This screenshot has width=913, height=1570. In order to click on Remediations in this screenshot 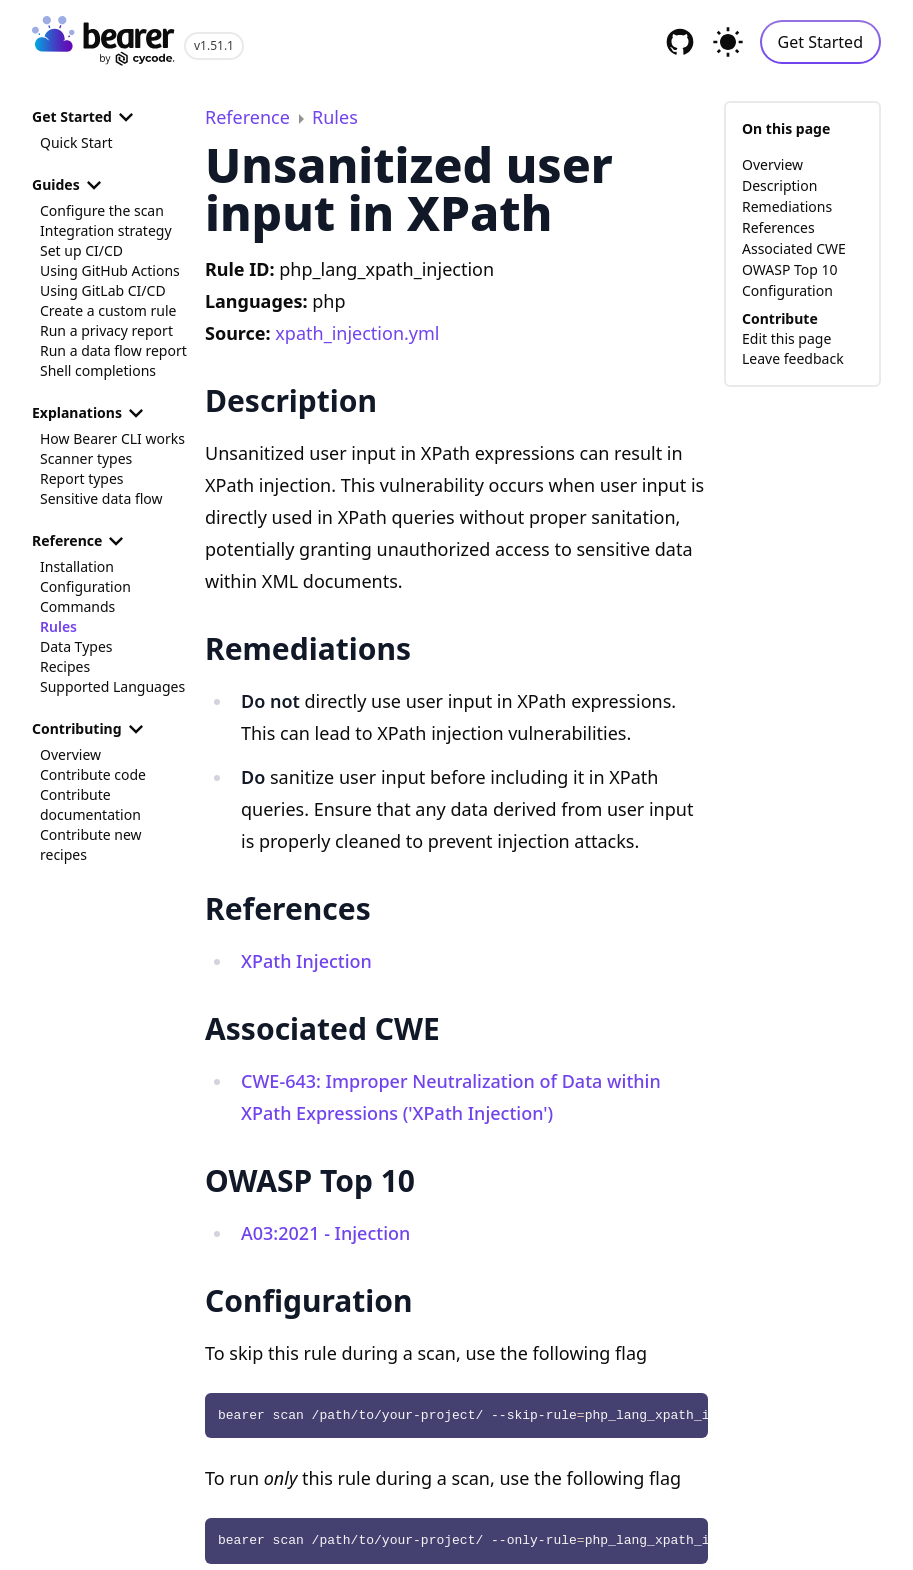, I will do `click(787, 206)`.